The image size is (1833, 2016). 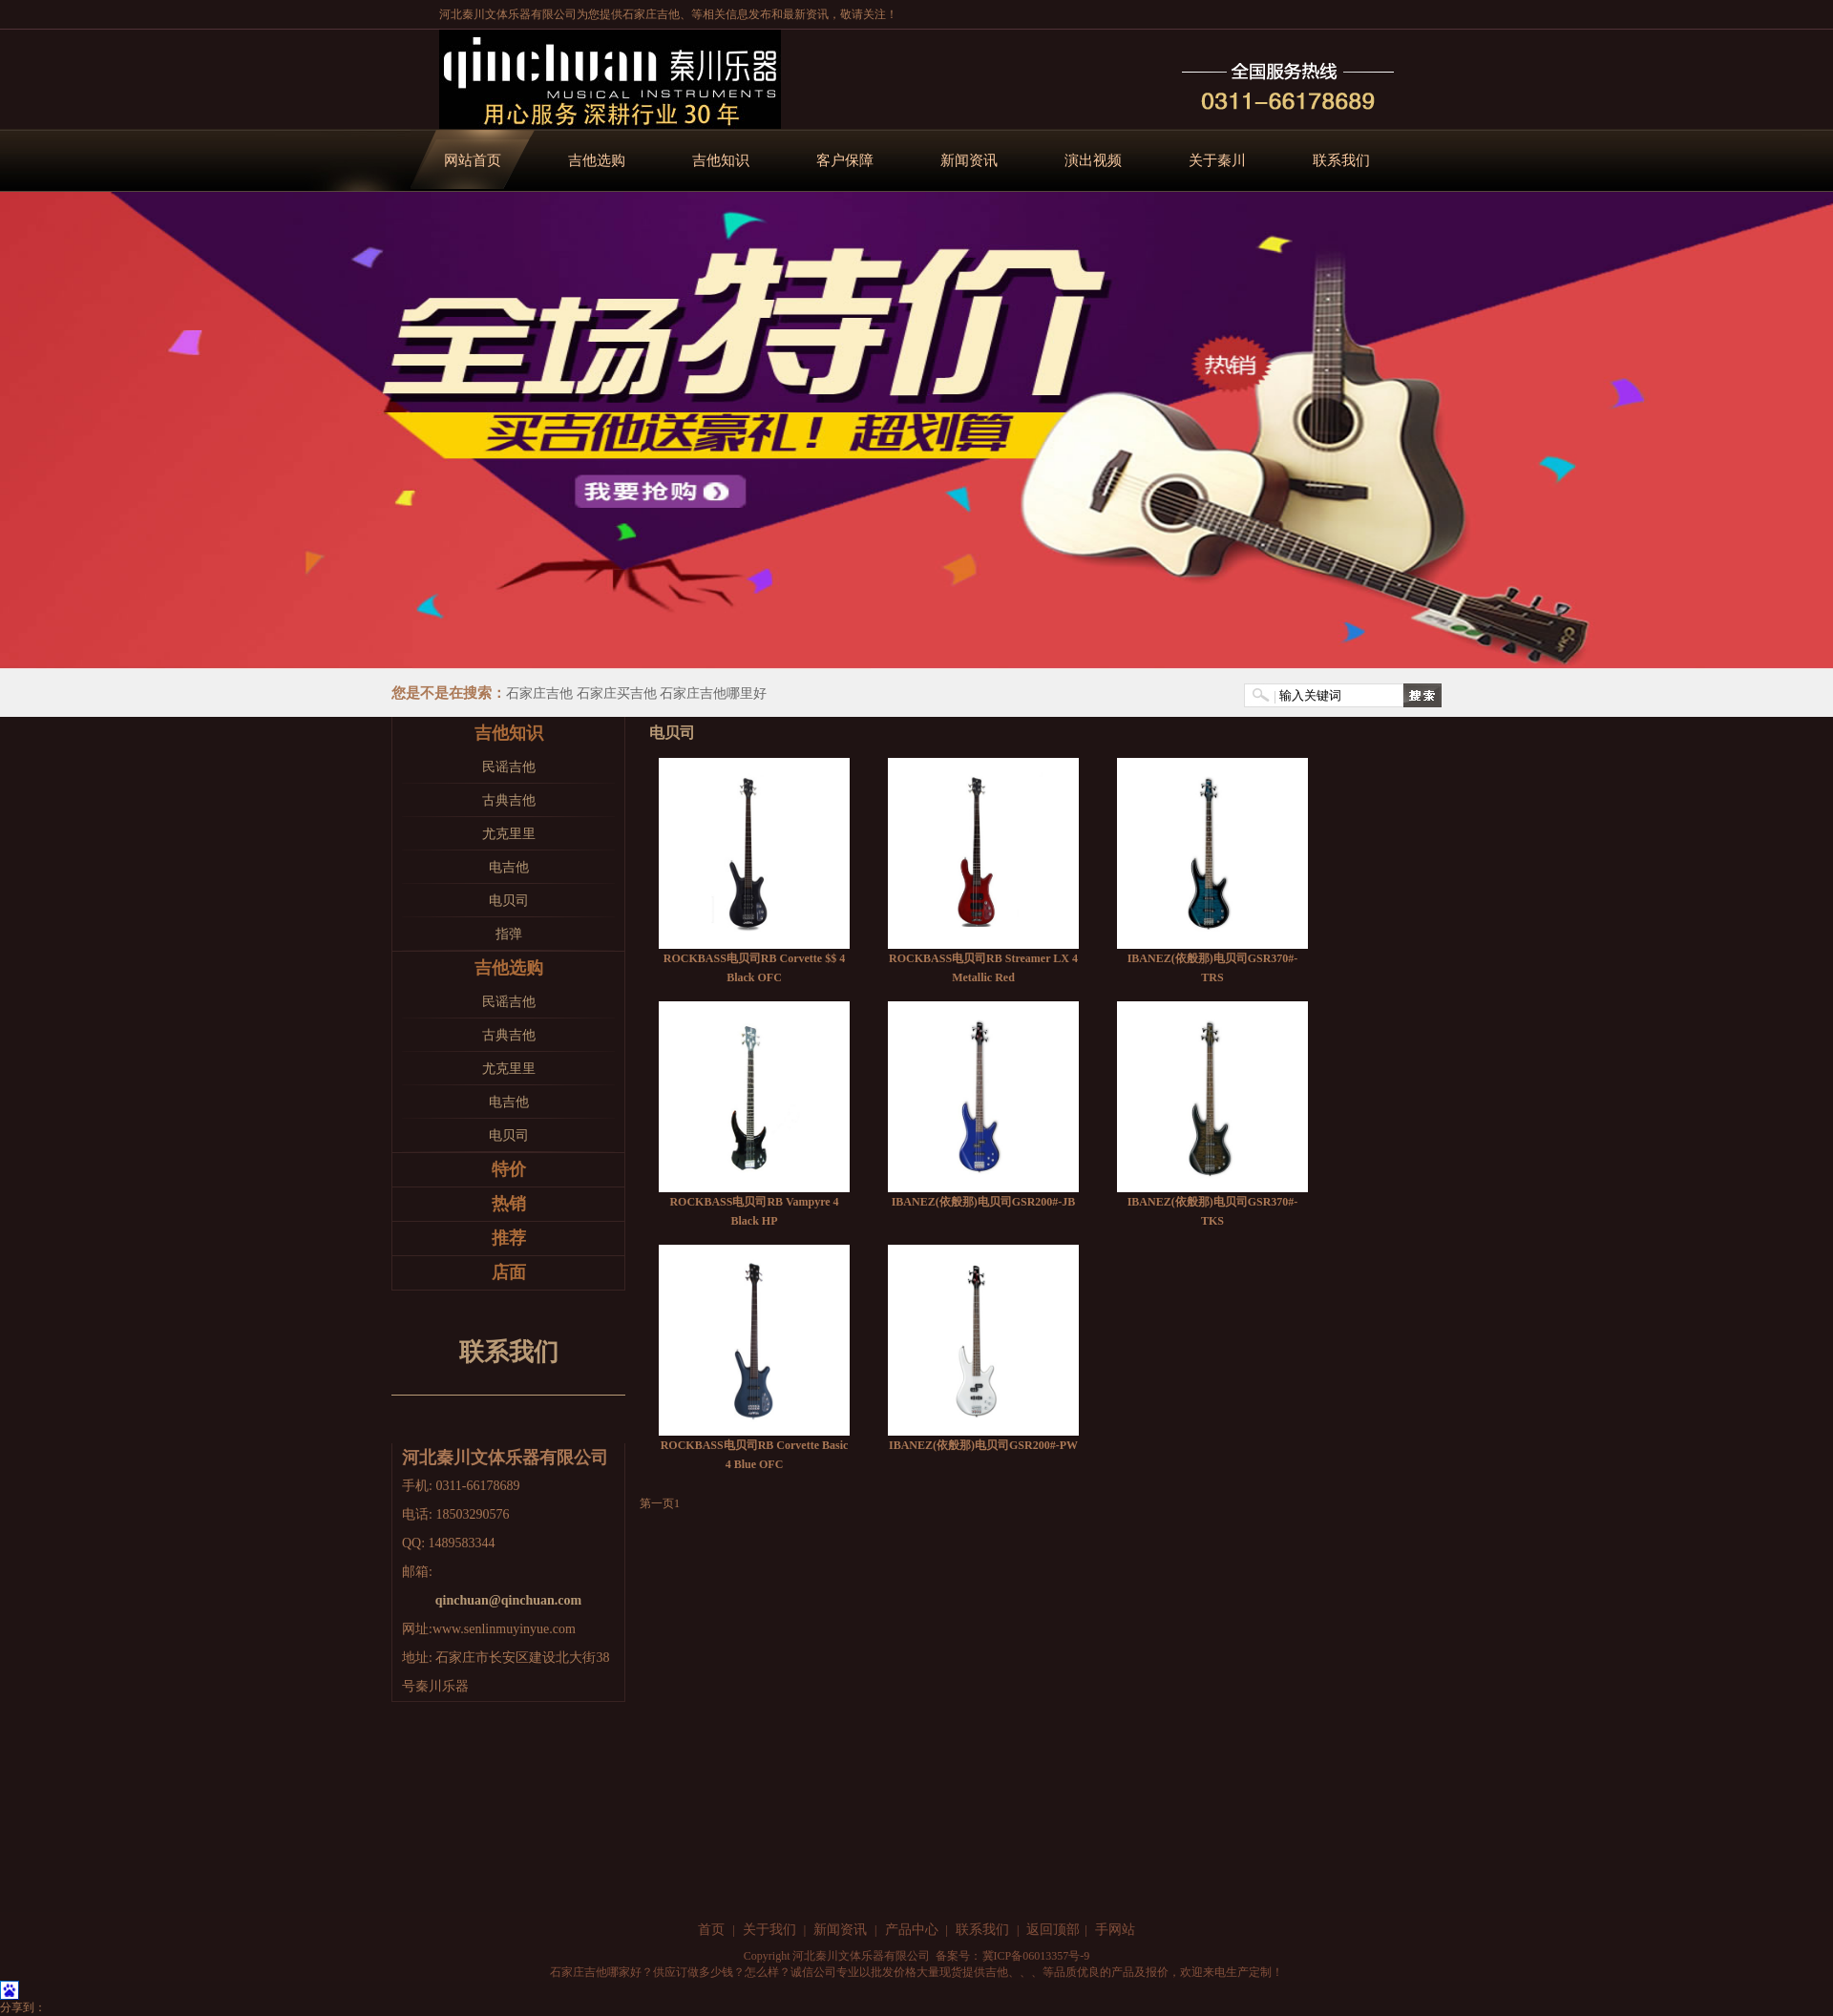 I want to click on 热销, so click(x=509, y=1203).